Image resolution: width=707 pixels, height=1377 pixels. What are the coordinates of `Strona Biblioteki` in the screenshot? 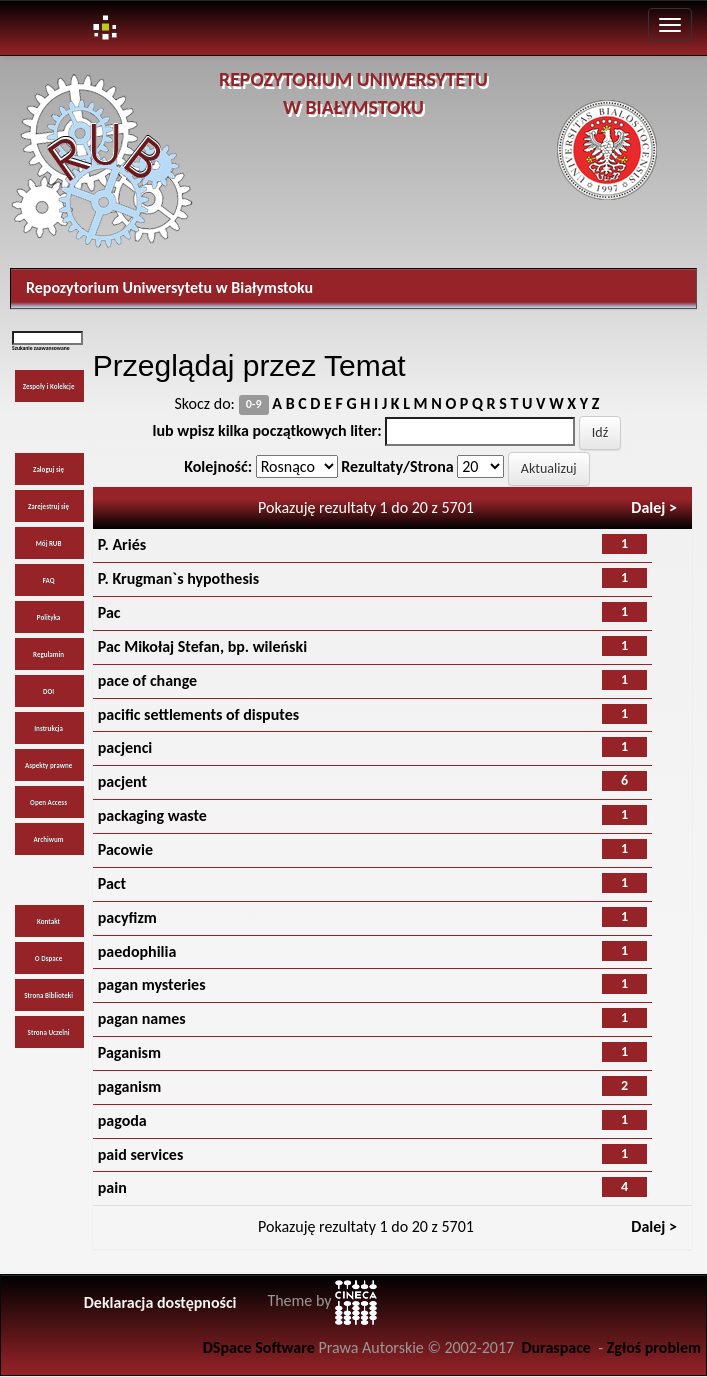 It's located at (48, 995).